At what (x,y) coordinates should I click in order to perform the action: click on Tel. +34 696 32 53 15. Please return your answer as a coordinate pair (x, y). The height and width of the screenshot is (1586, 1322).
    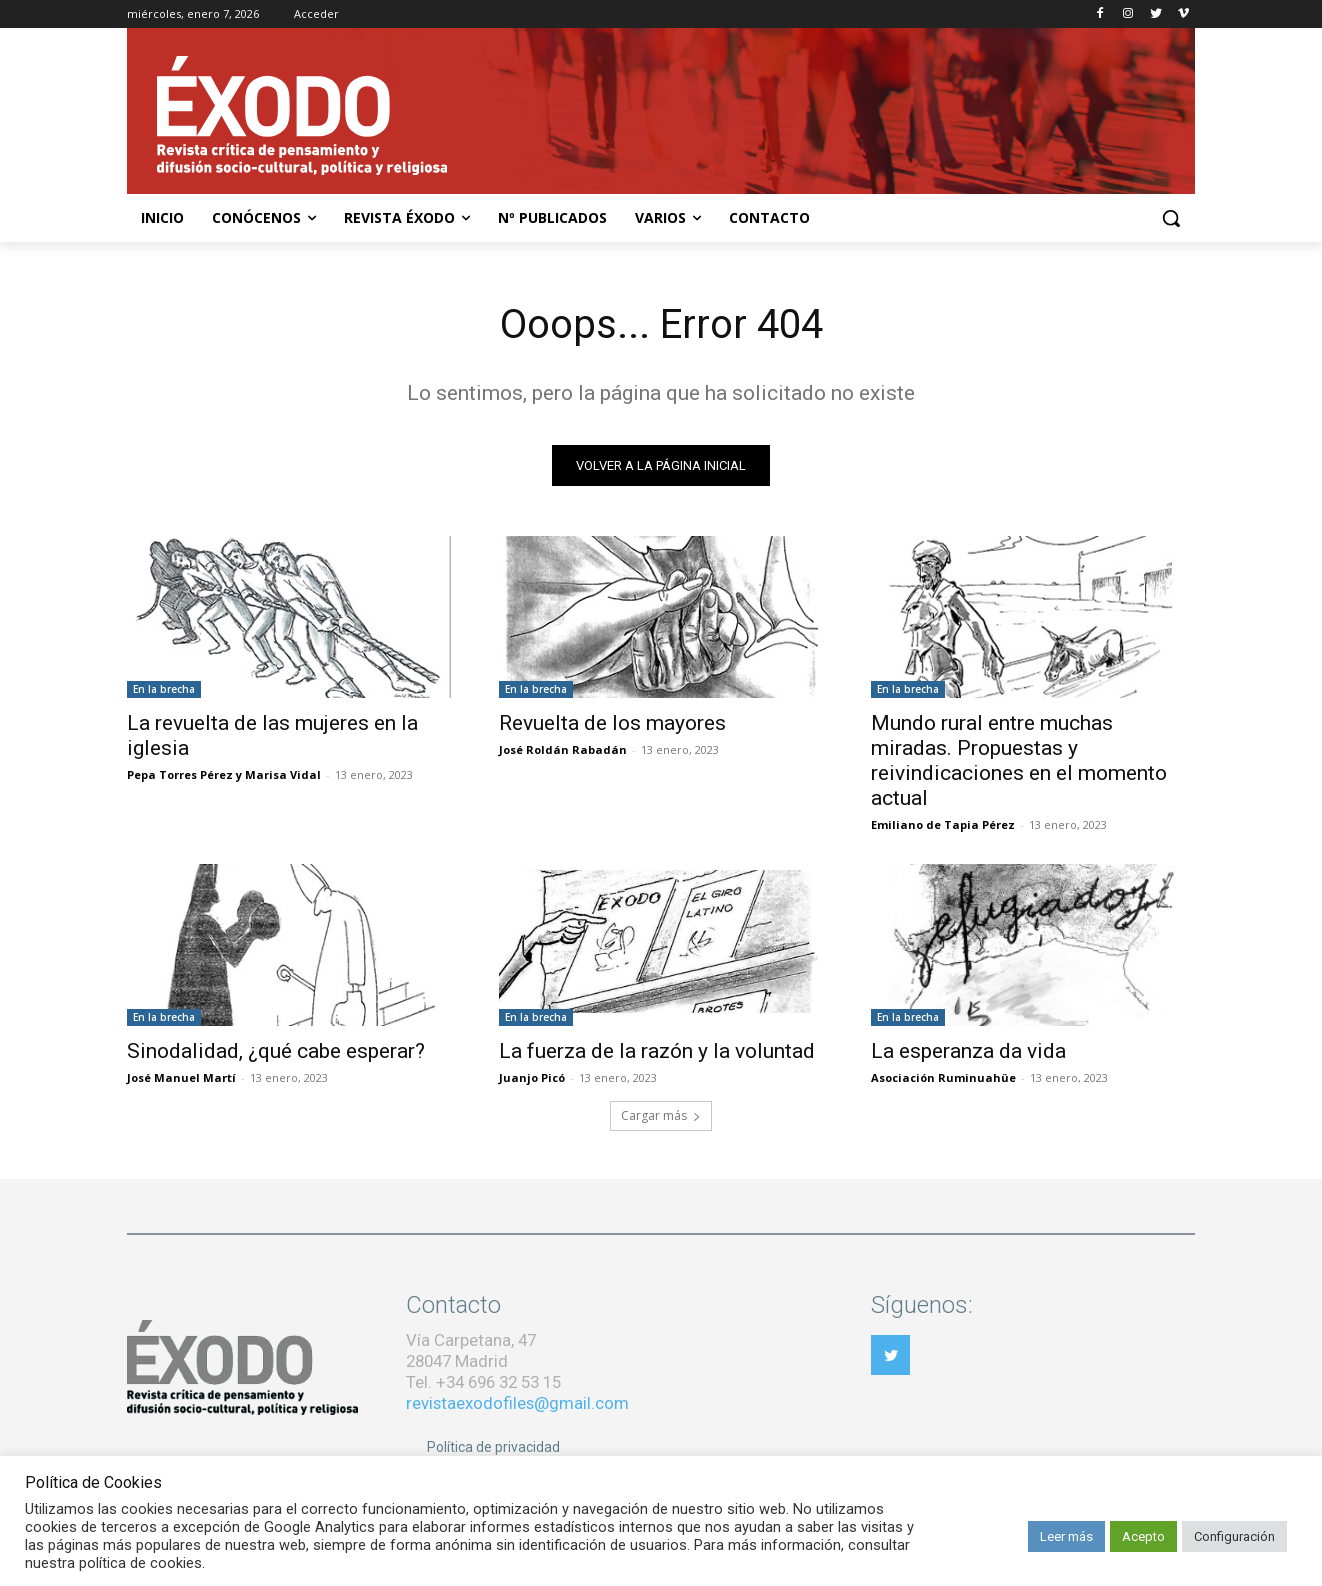
    Looking at the image, I should click on (483, 1382).